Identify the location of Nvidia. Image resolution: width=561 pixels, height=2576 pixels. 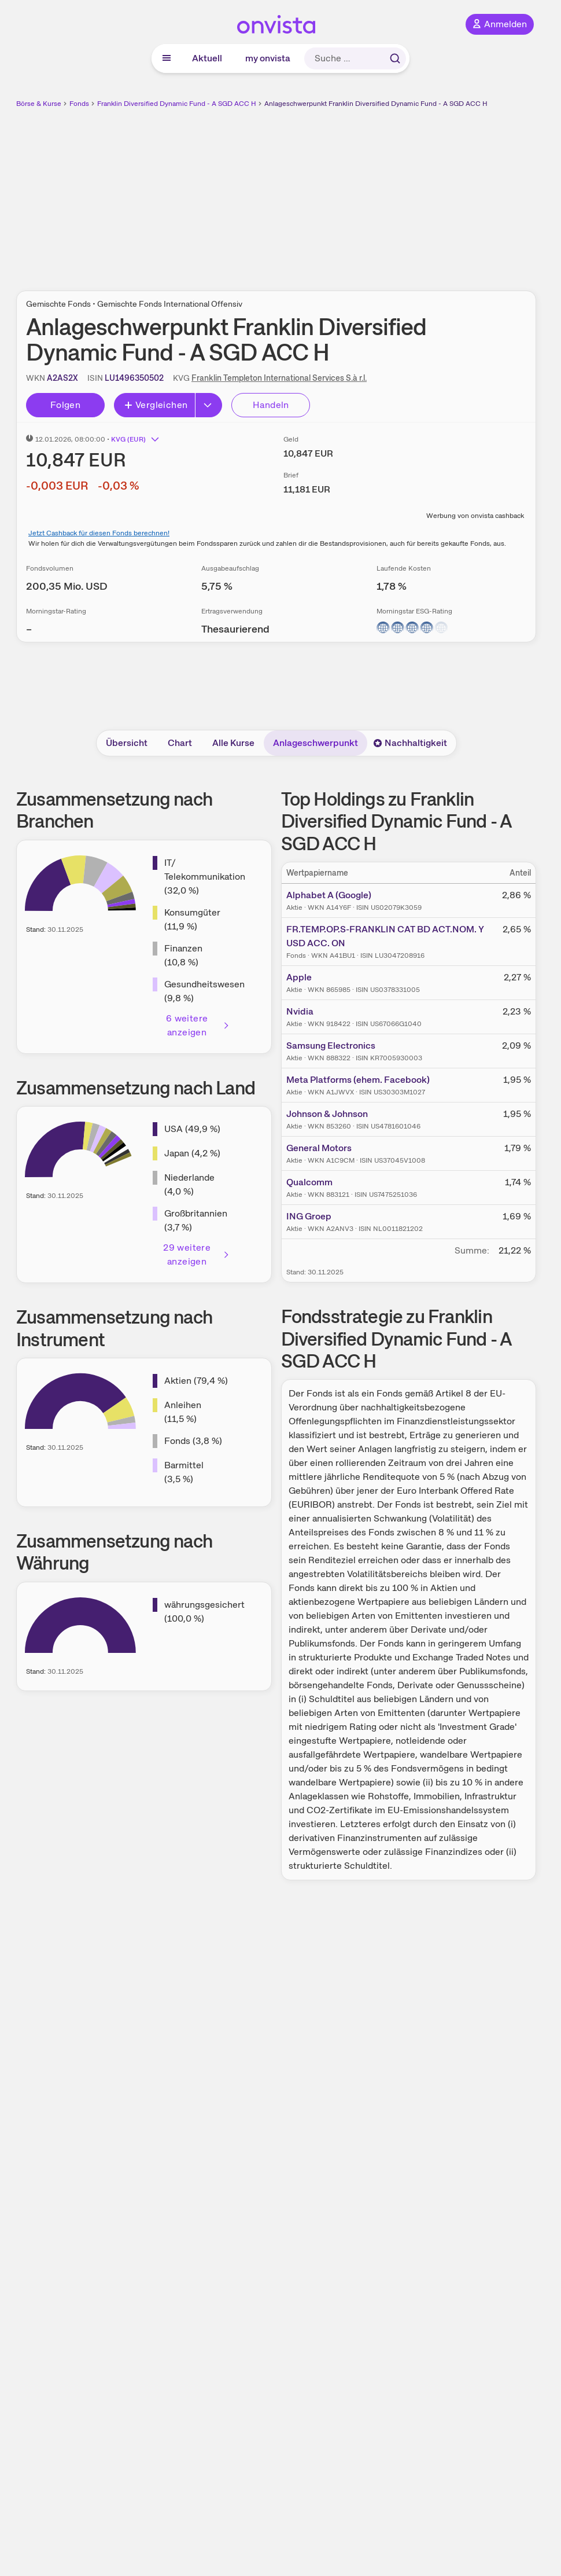
(299, 1011).